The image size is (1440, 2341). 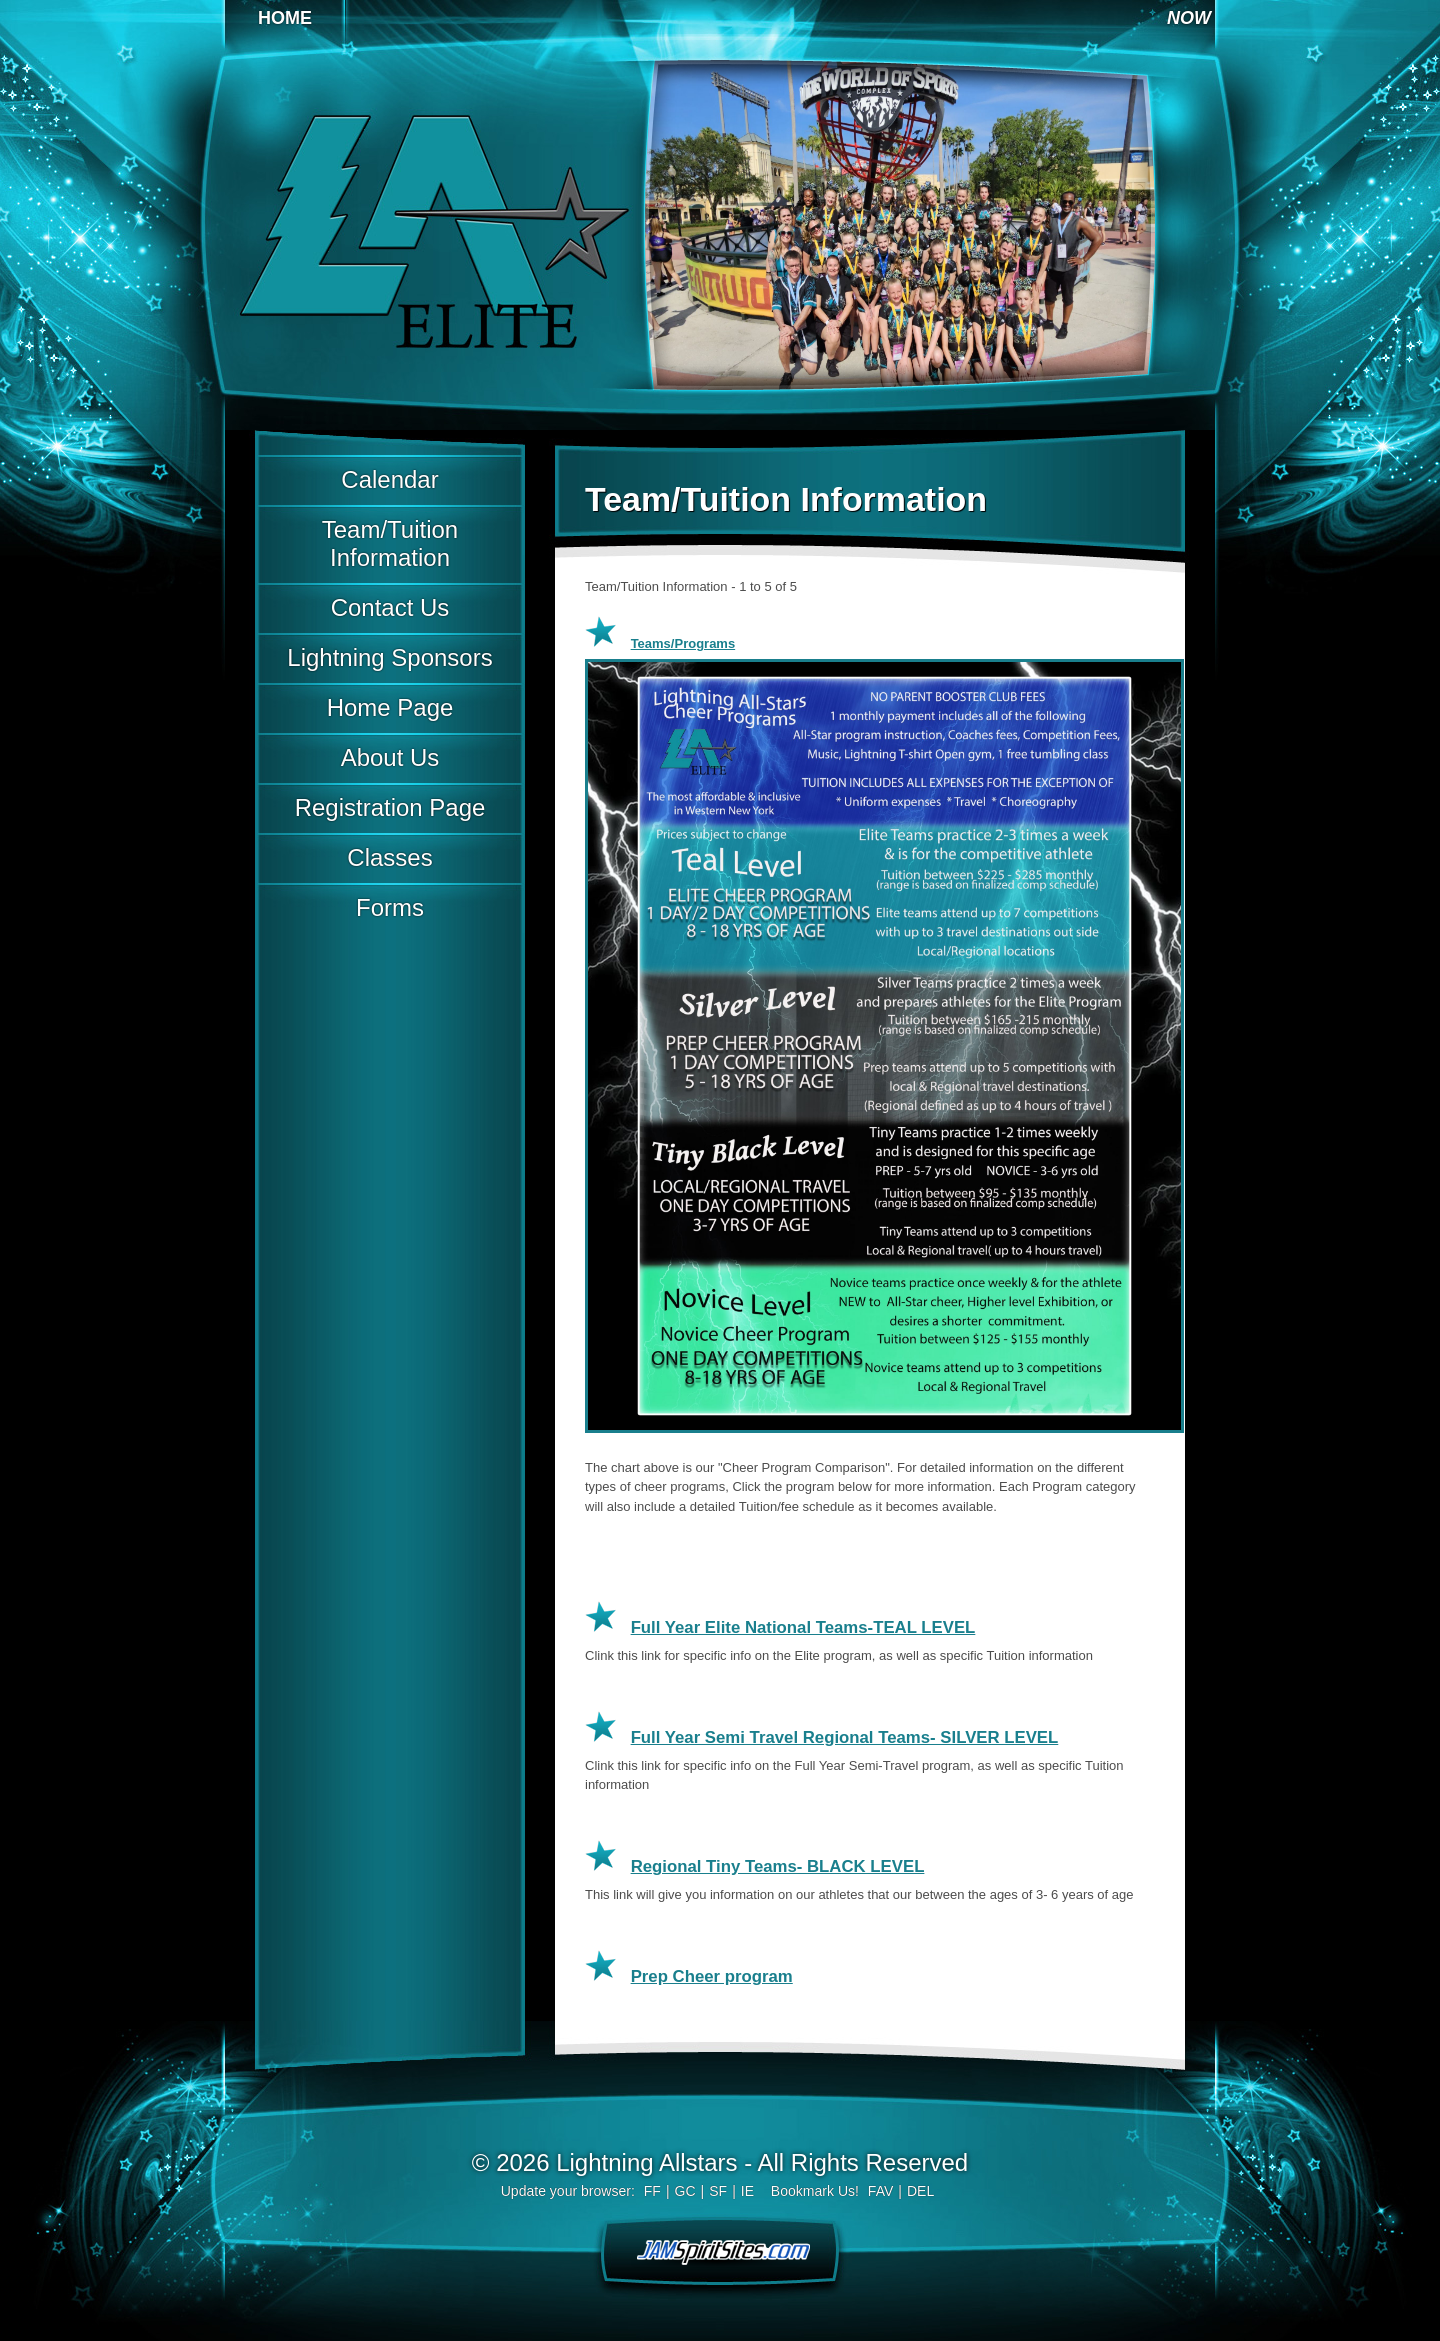 I want to click on jamspiritsites.com, so click(x=720, y=2250).